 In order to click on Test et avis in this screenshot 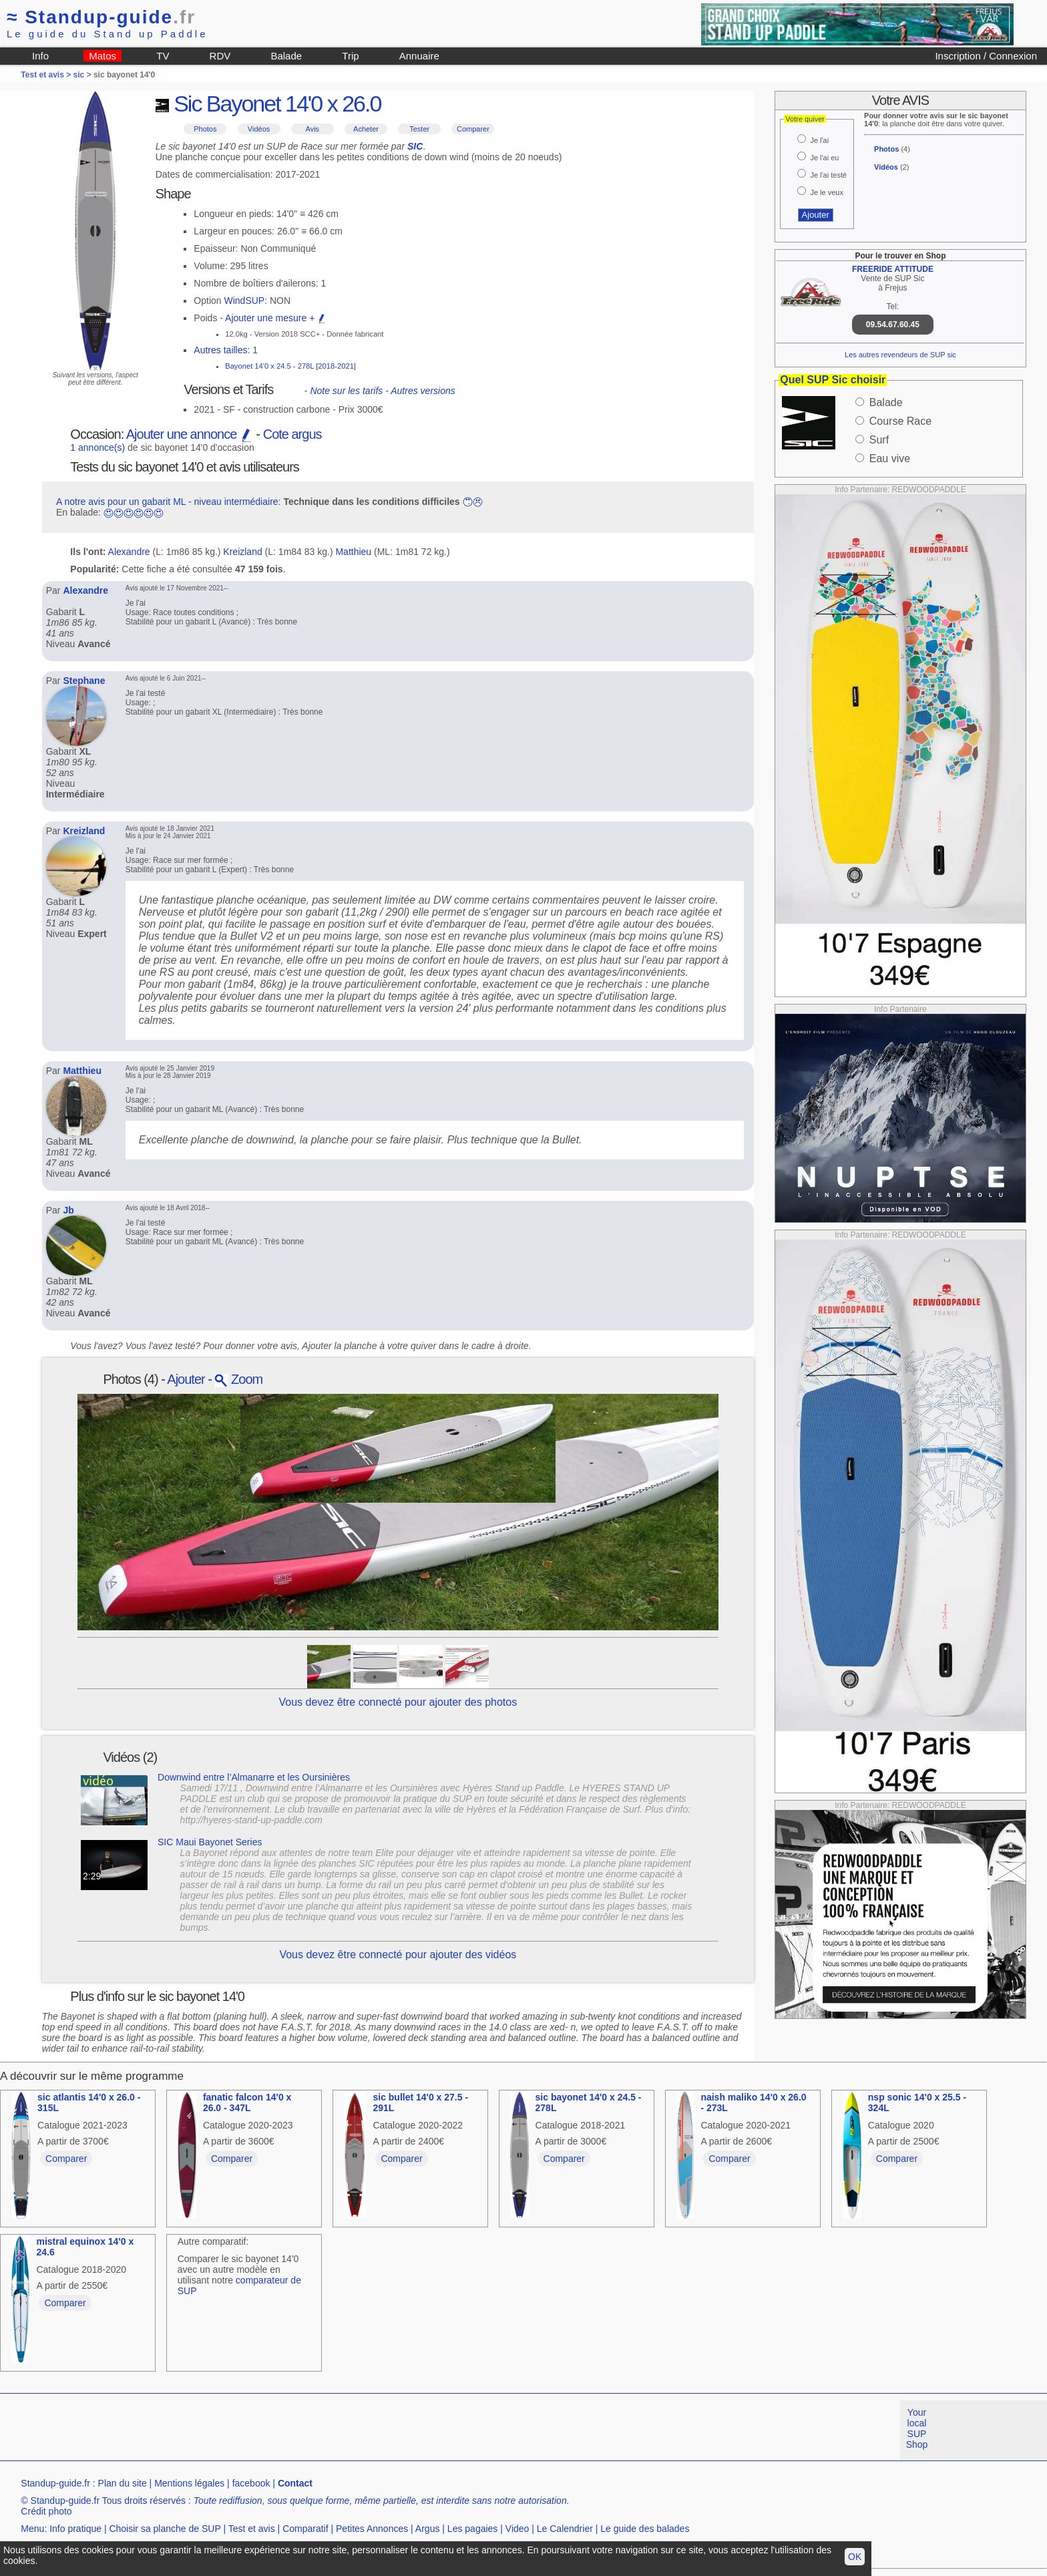, I will do `click(251, 2528)`.